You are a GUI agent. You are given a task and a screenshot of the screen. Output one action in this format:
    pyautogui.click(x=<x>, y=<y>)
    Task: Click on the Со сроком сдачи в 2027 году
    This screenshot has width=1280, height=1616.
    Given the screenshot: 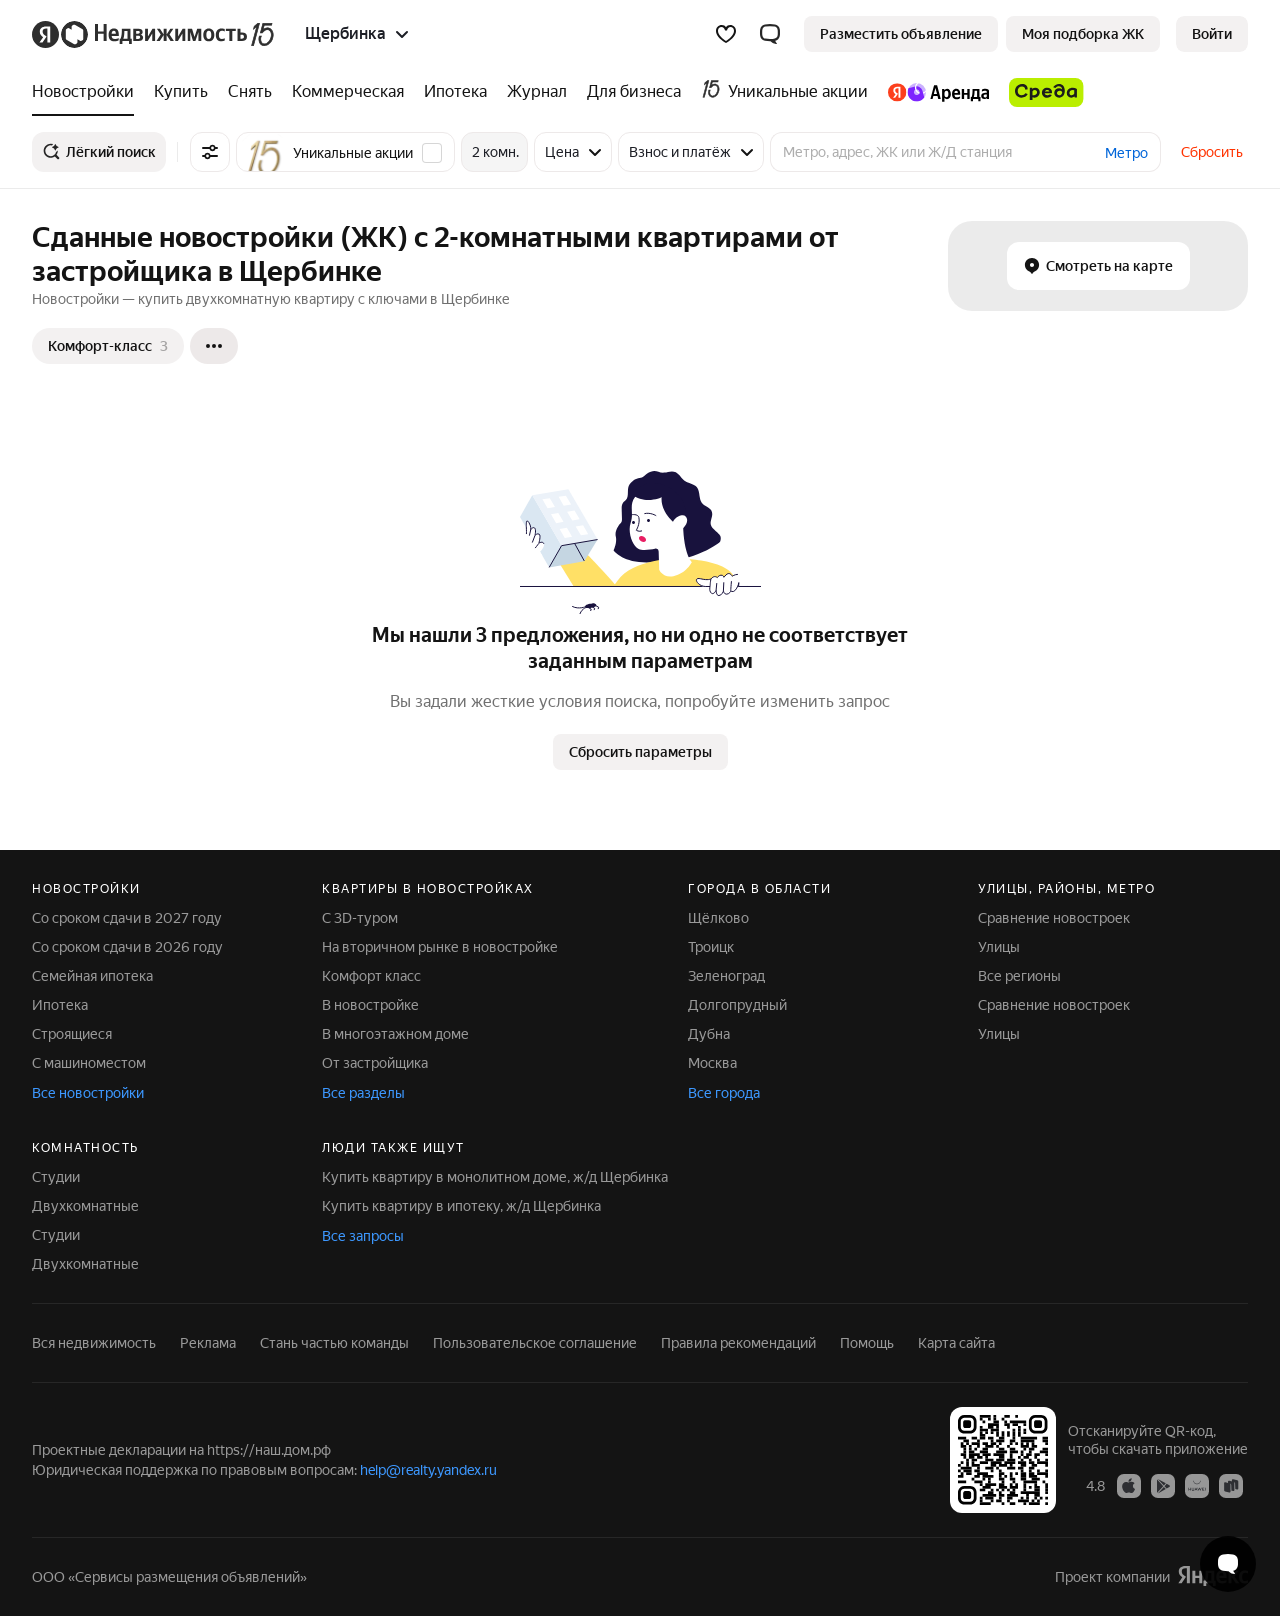 What is the action you would take?
    pyautogui.click(x=127, y=918)
    